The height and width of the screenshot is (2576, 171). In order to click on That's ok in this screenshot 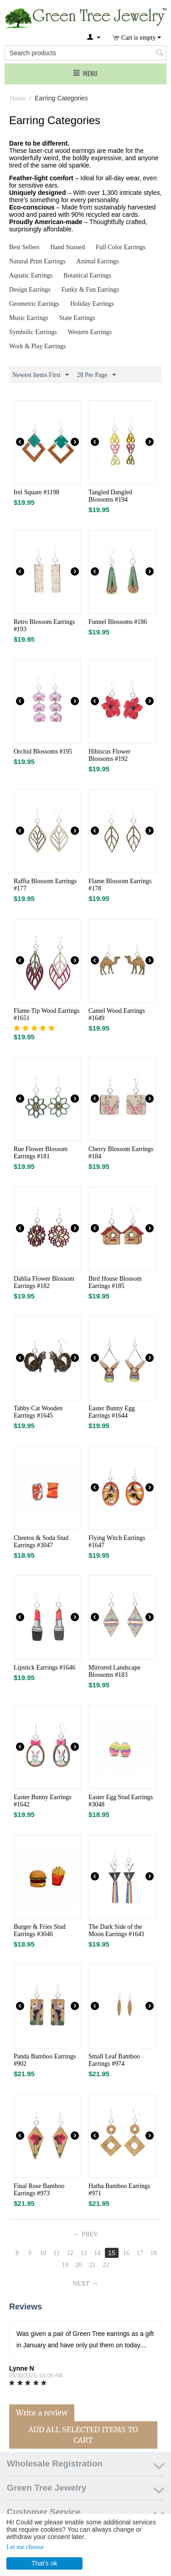, I will do `click(44, 2563)`.